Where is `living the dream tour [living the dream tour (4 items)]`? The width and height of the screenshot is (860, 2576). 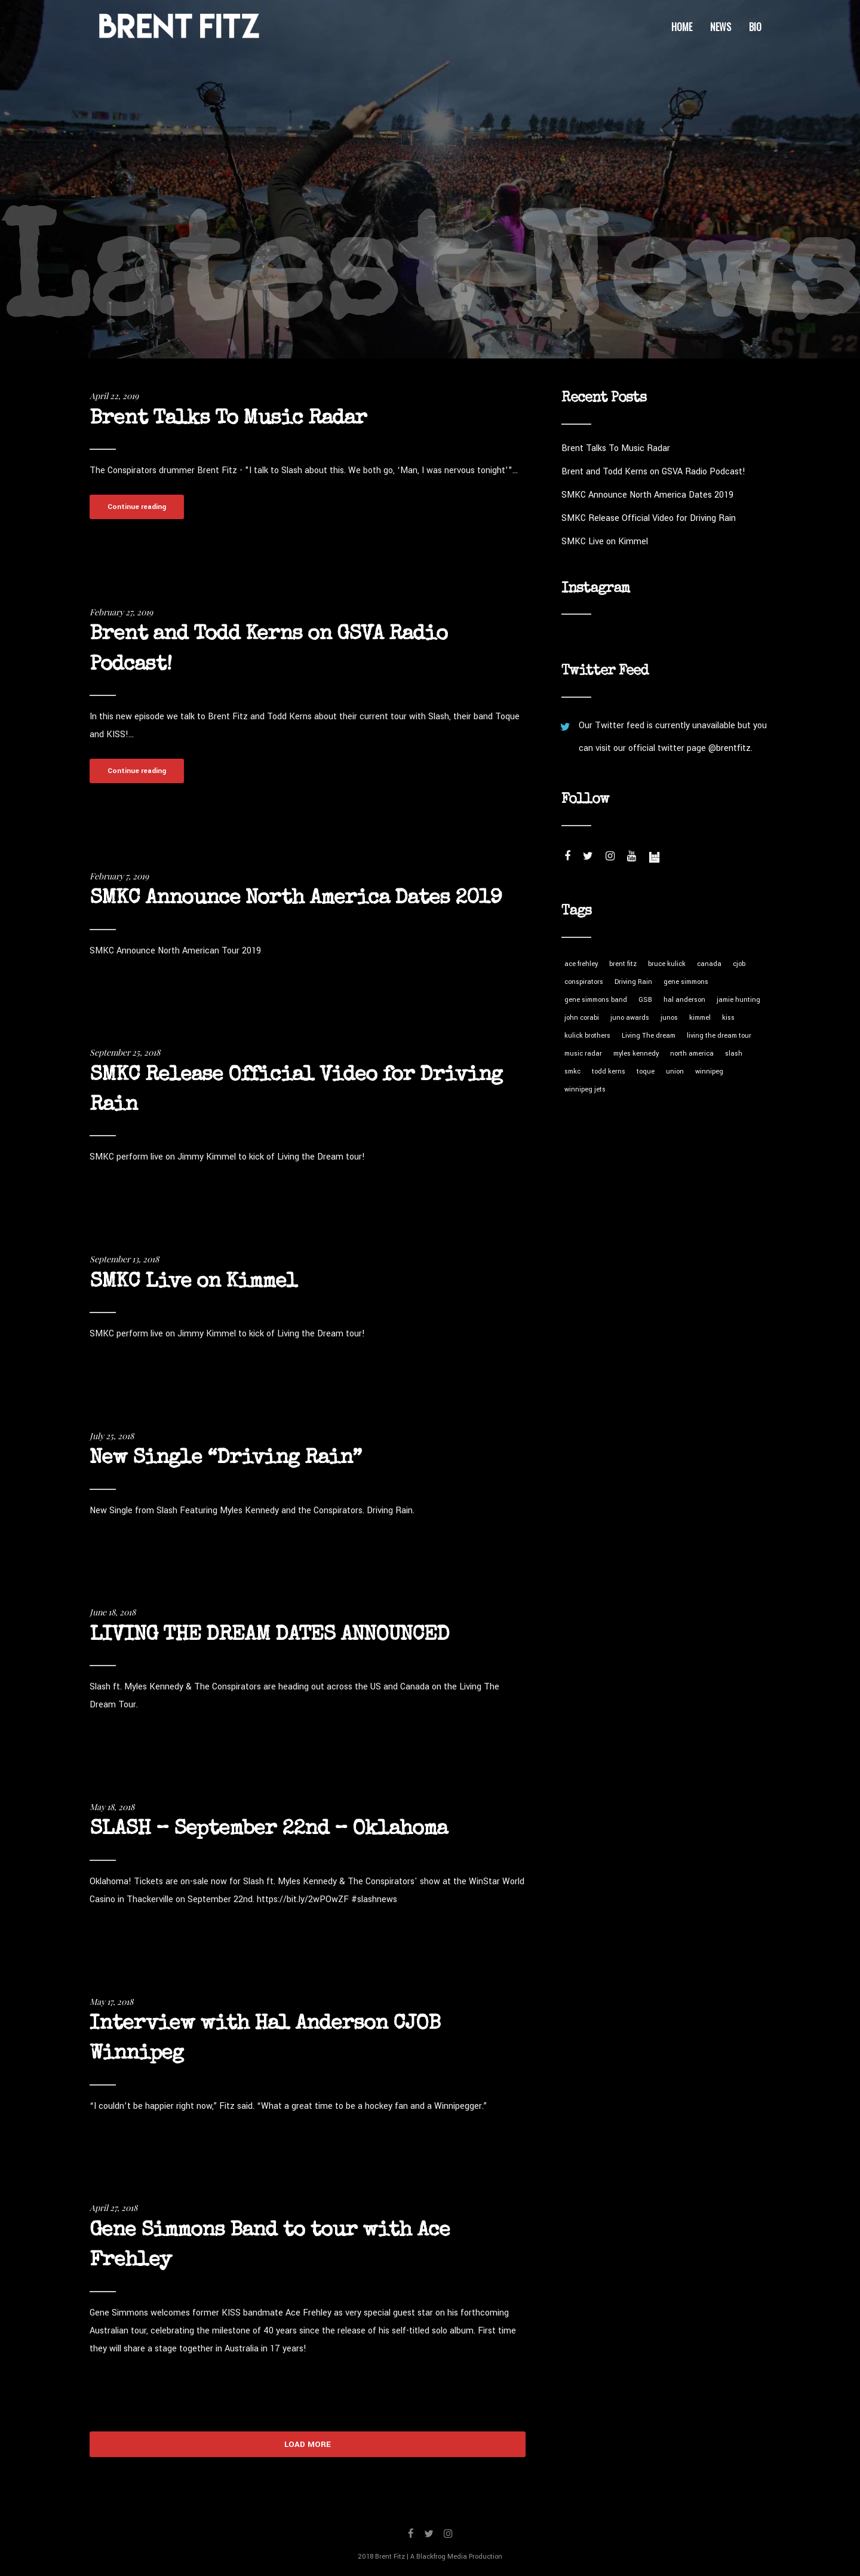
living the dream tour [living the dream tour (4 items)] is located at coordinates (719, 1035).